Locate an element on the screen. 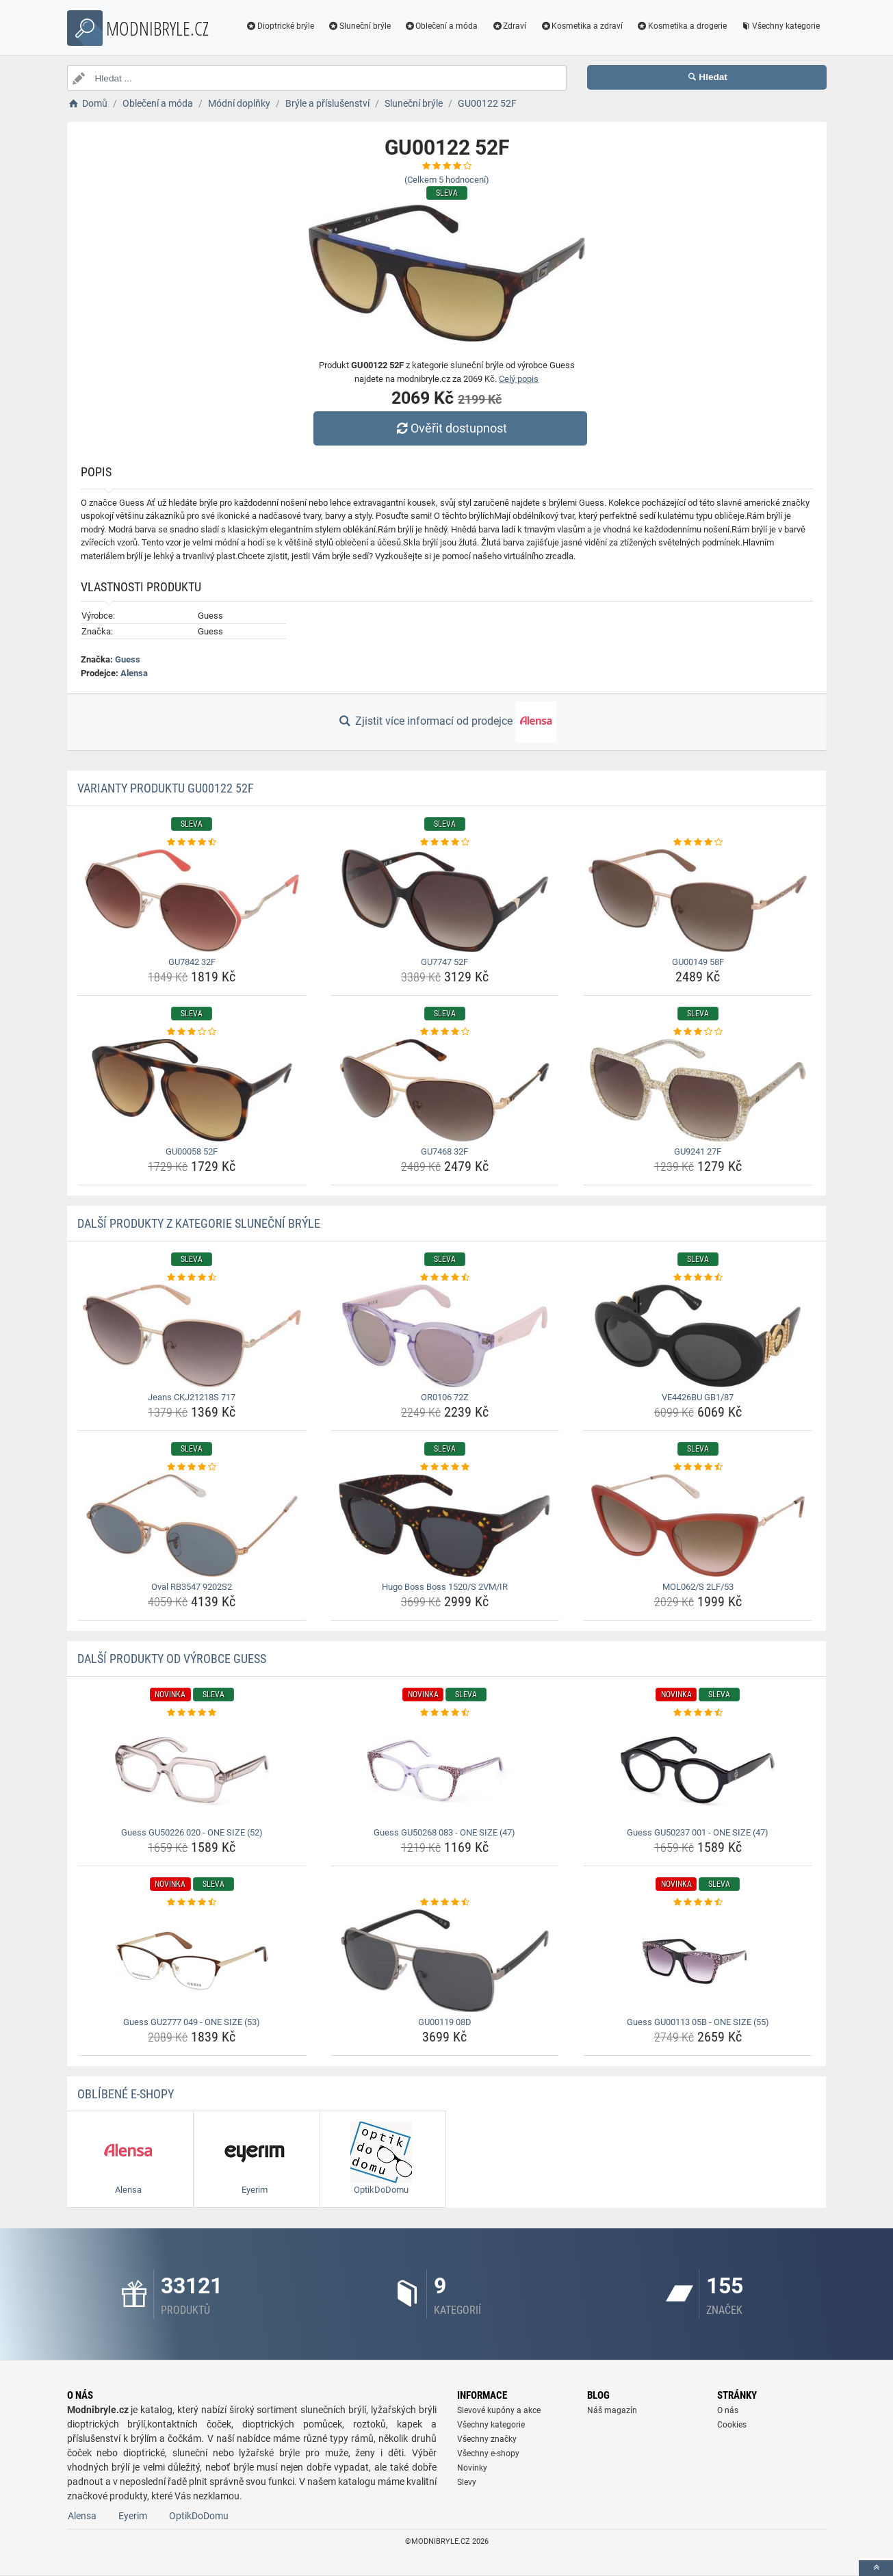  [oval-rb3547-9202s2-rating] is located at coordinates (192, 1467).